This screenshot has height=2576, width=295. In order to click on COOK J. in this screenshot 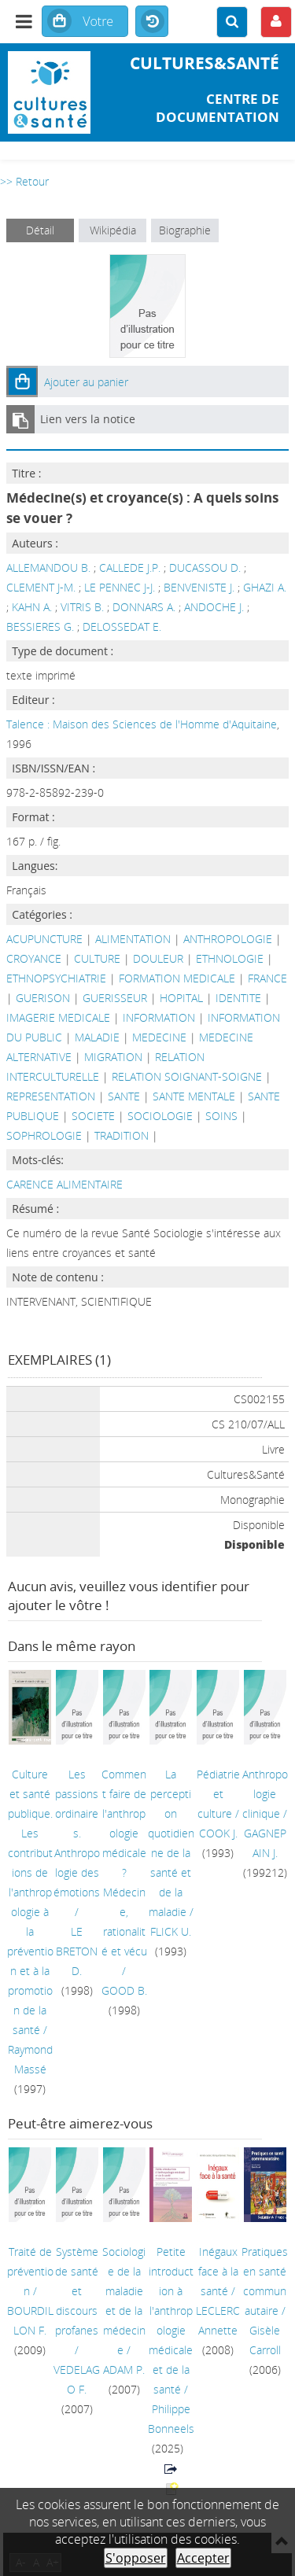, I will do `click(218, 1833)`.